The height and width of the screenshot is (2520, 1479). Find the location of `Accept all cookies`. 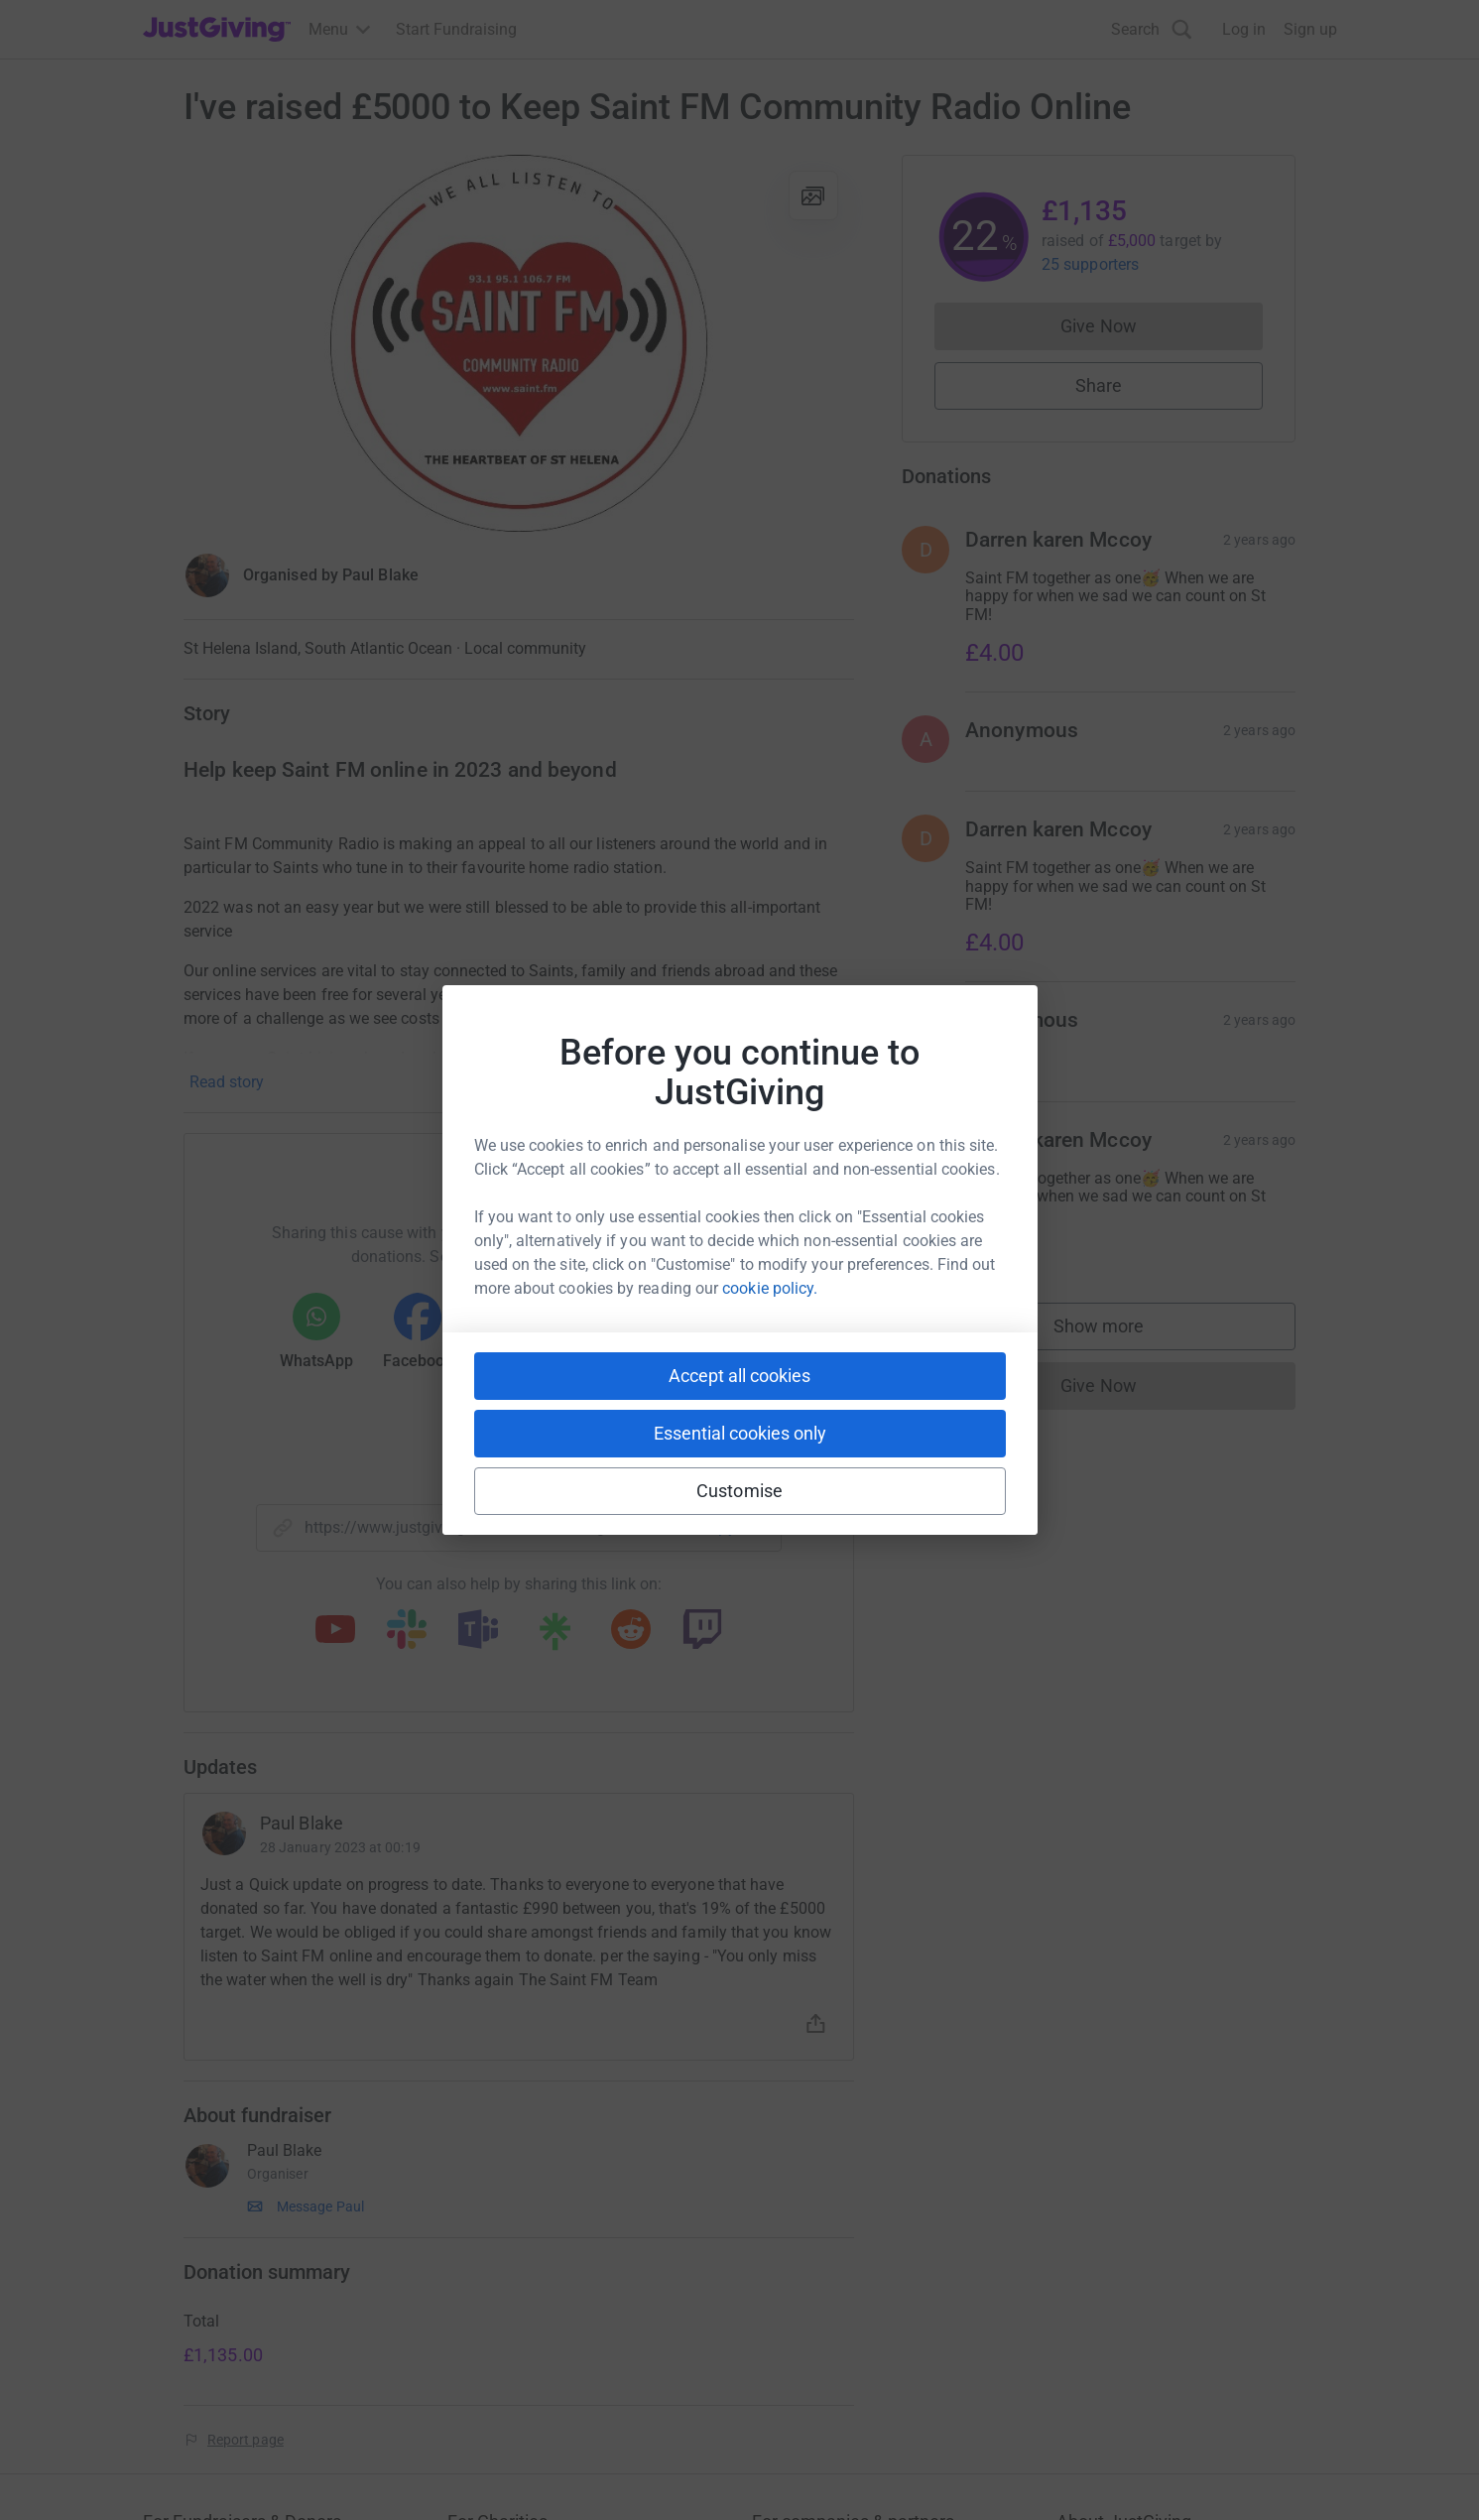

Accept all cookies is located at coordinates (739, 1375).